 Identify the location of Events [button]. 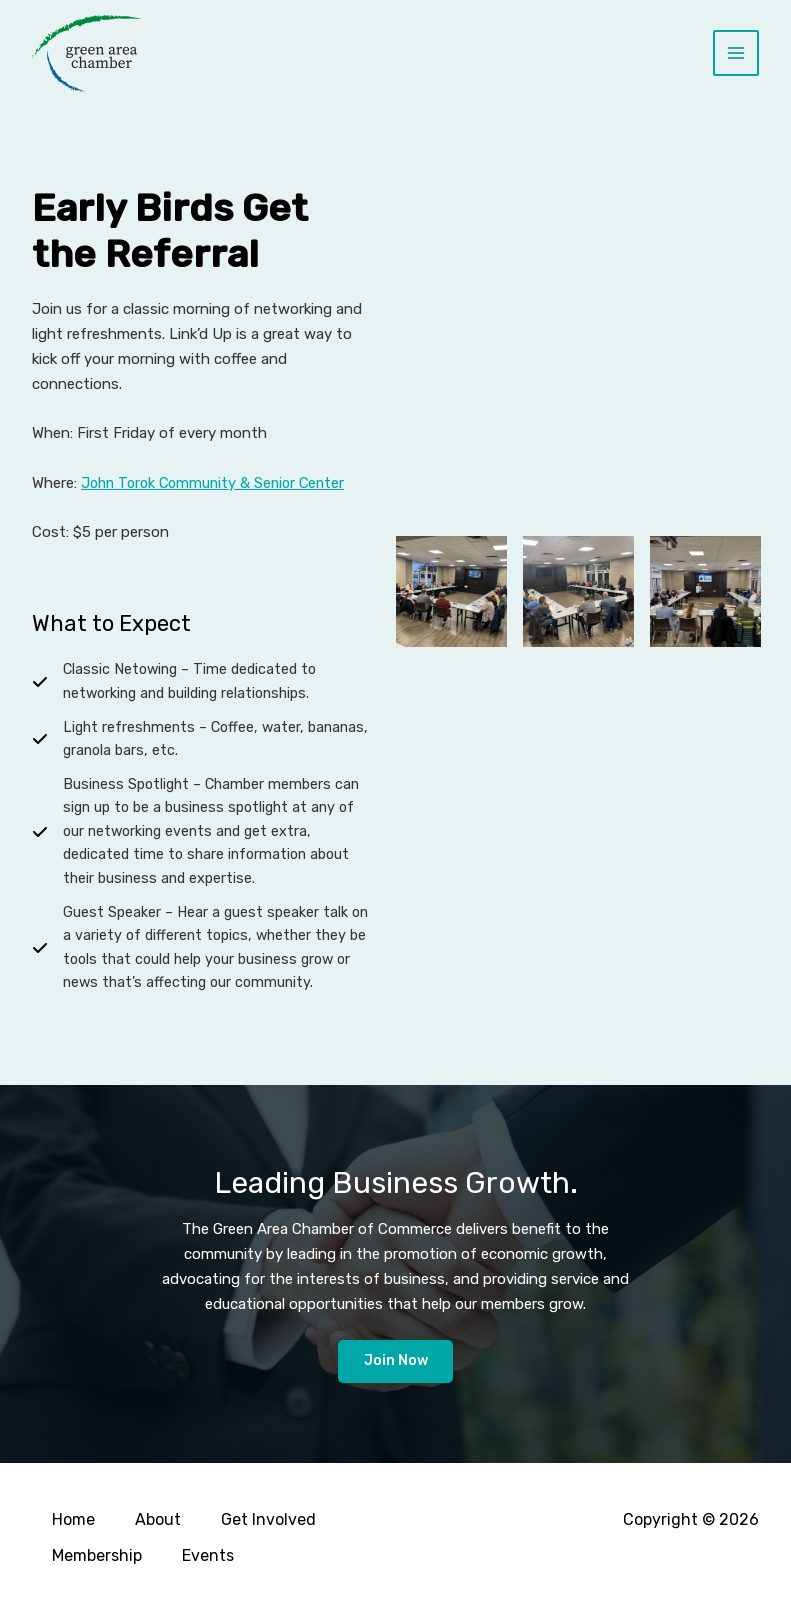
(208, 1556).